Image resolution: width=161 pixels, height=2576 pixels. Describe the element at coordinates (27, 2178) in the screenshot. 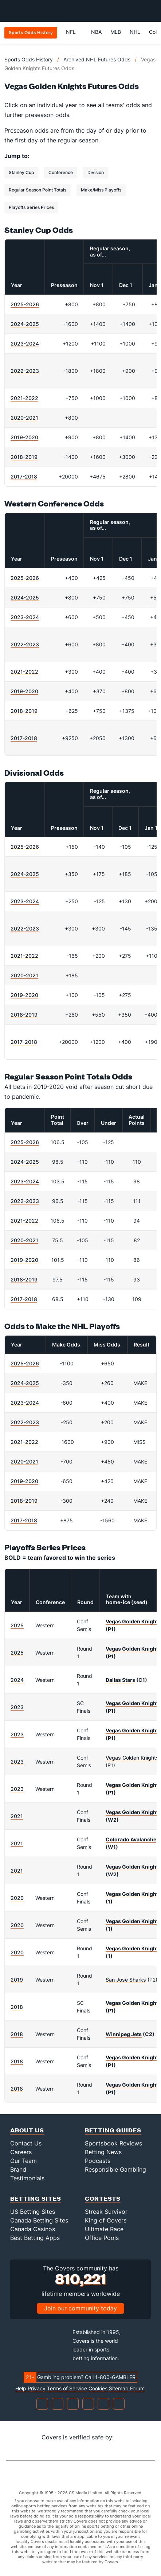

I see `Testimonials` at that location.